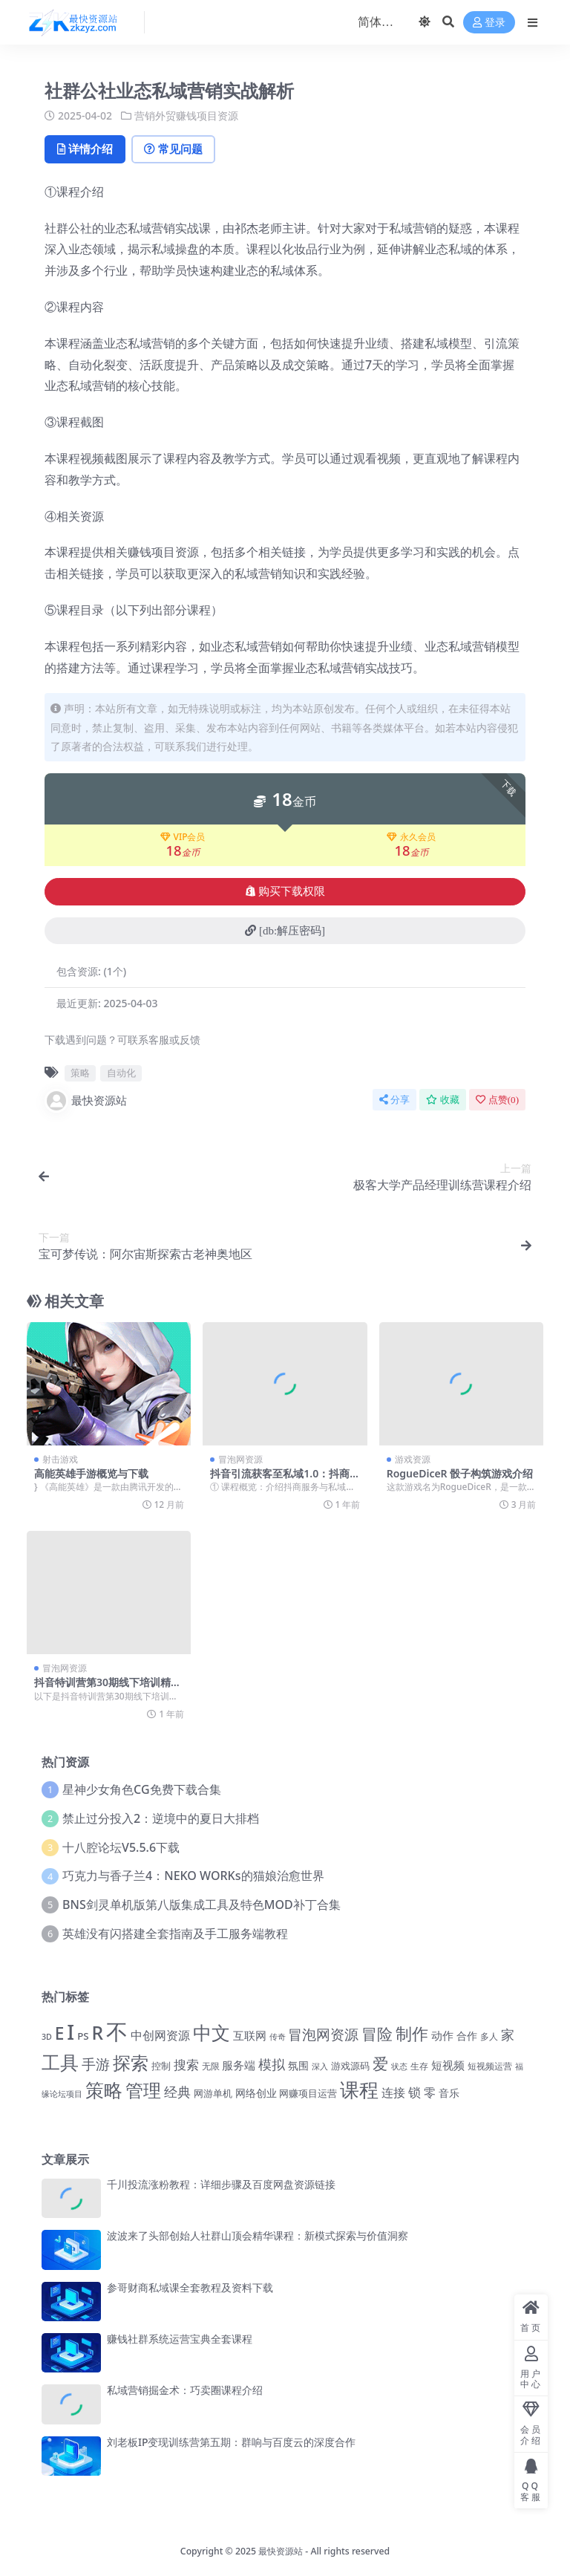 The width and height of the screenshot is (570, 2576). What do you see at coordinates (285, 891) in the screenshot?
I see `购买下载权限` at bounding box center [285, 891].